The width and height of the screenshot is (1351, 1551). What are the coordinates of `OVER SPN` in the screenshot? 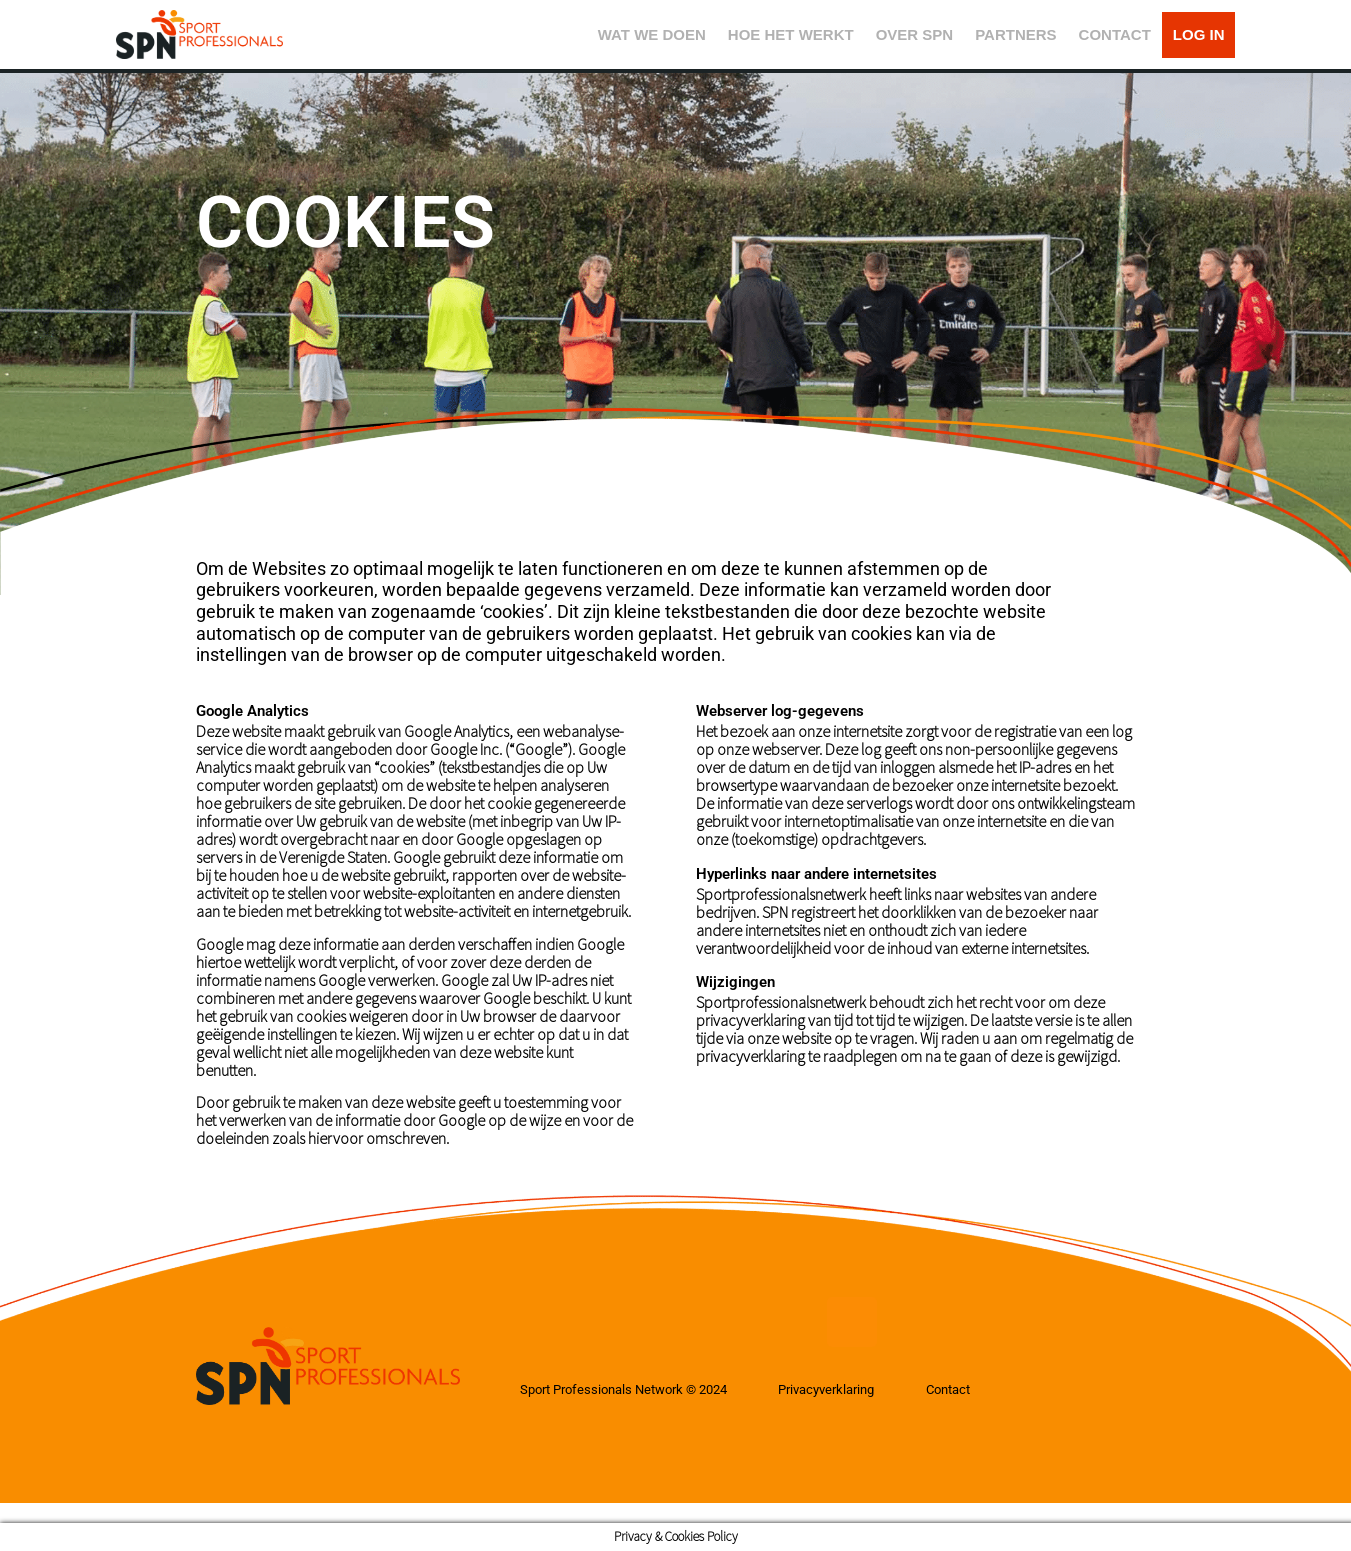 It's located at (915, 34).